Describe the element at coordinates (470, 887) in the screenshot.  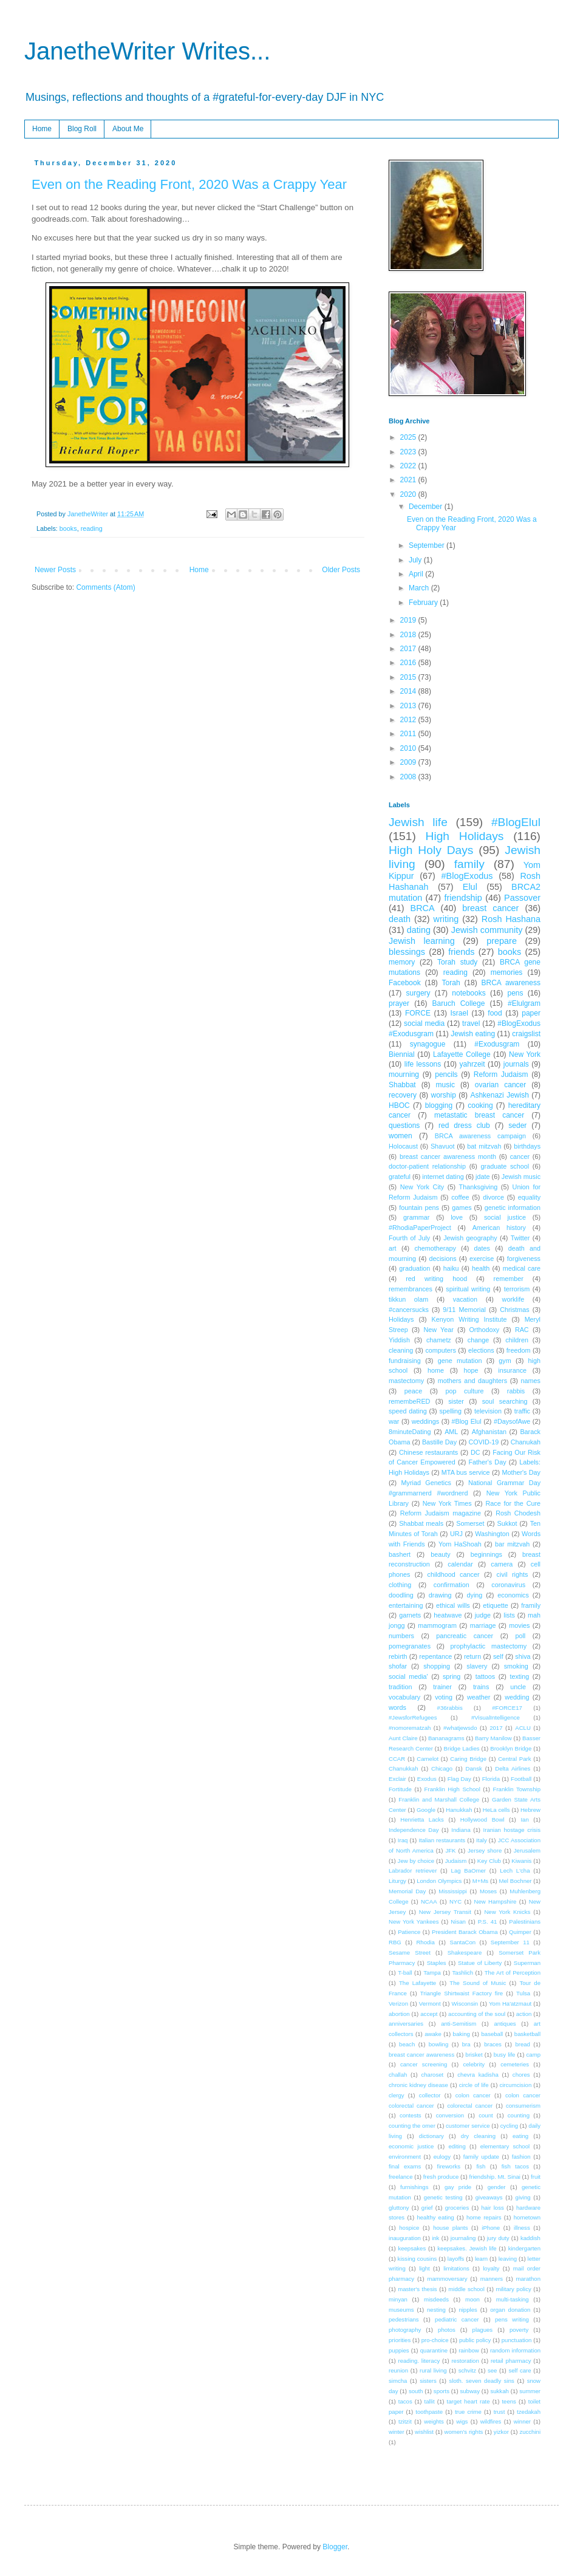
I see `Elul` at that location.